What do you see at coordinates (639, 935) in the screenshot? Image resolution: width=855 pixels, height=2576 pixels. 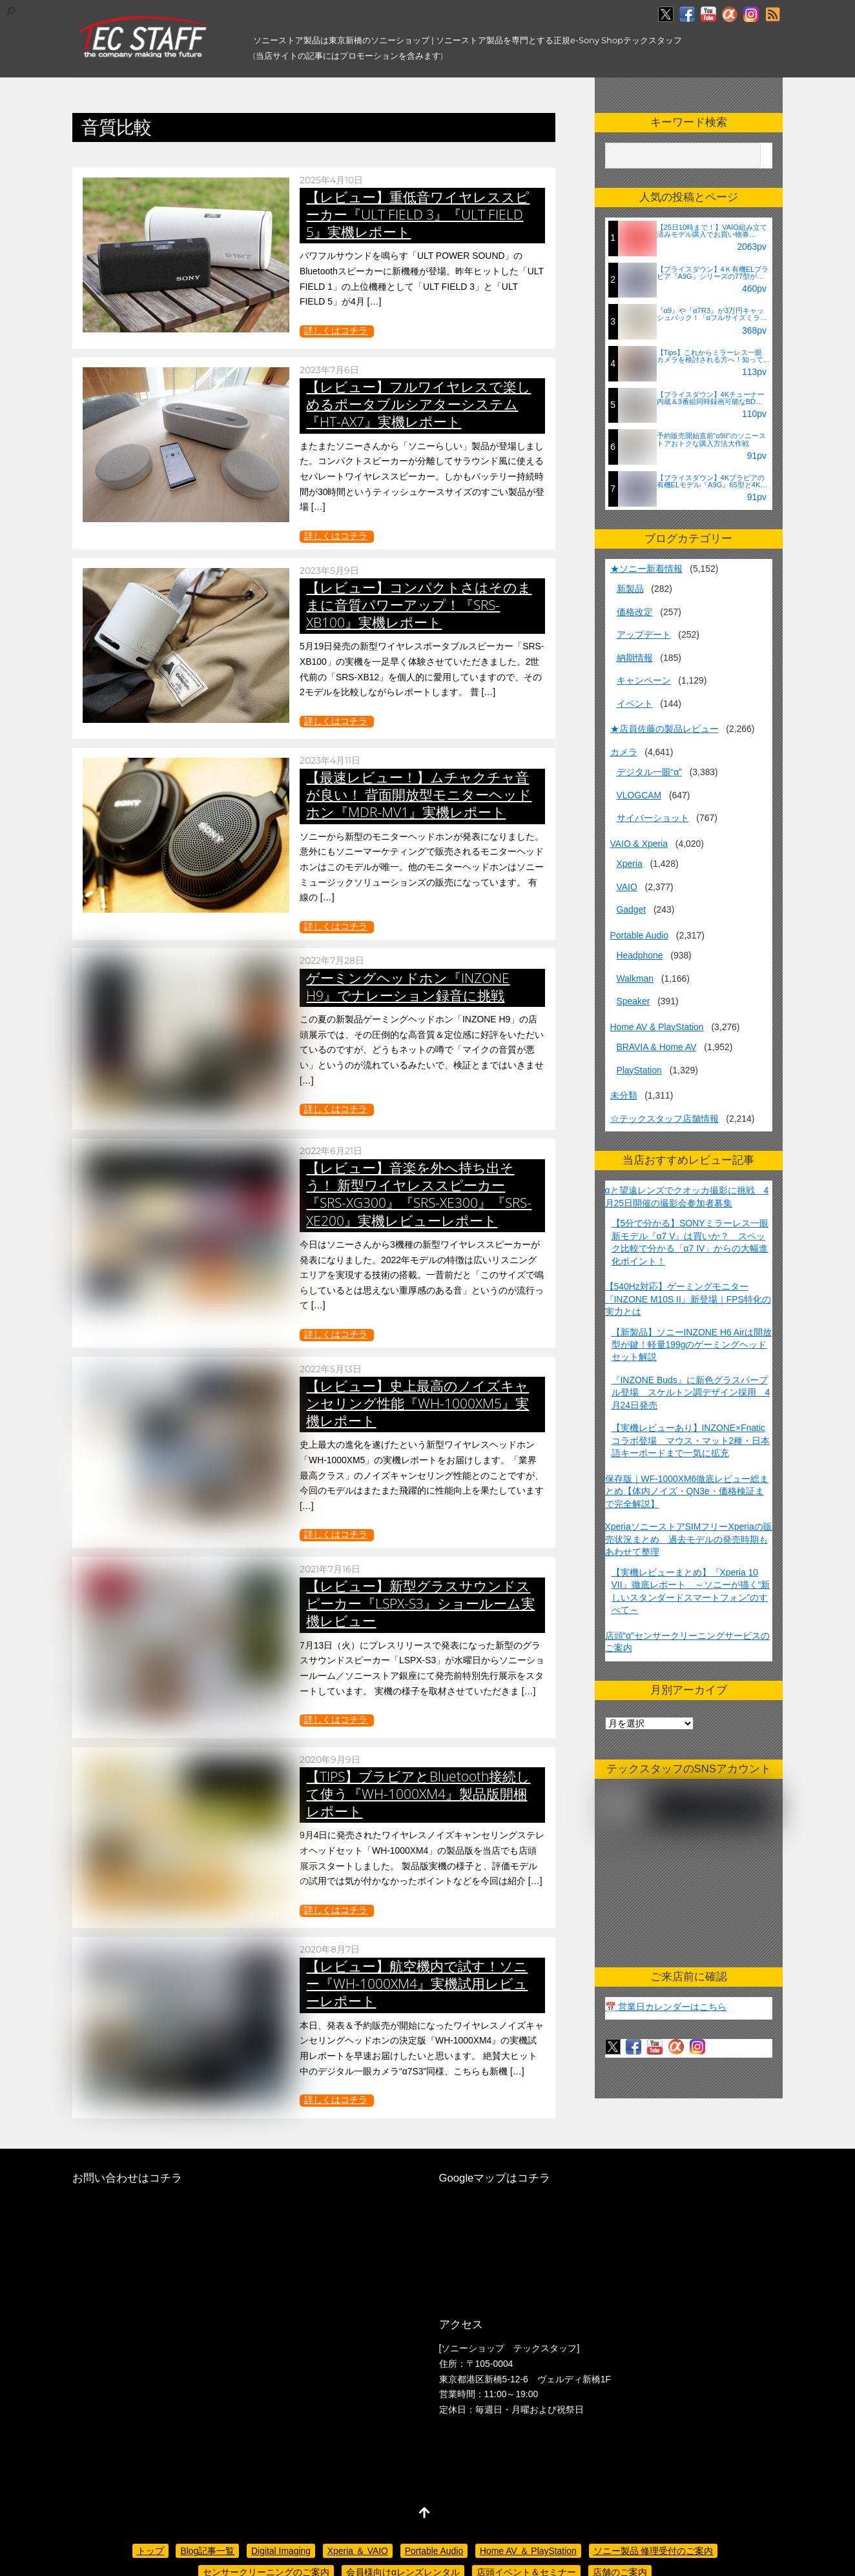 I see `Portable Audio` at bounding box center [639, 935].